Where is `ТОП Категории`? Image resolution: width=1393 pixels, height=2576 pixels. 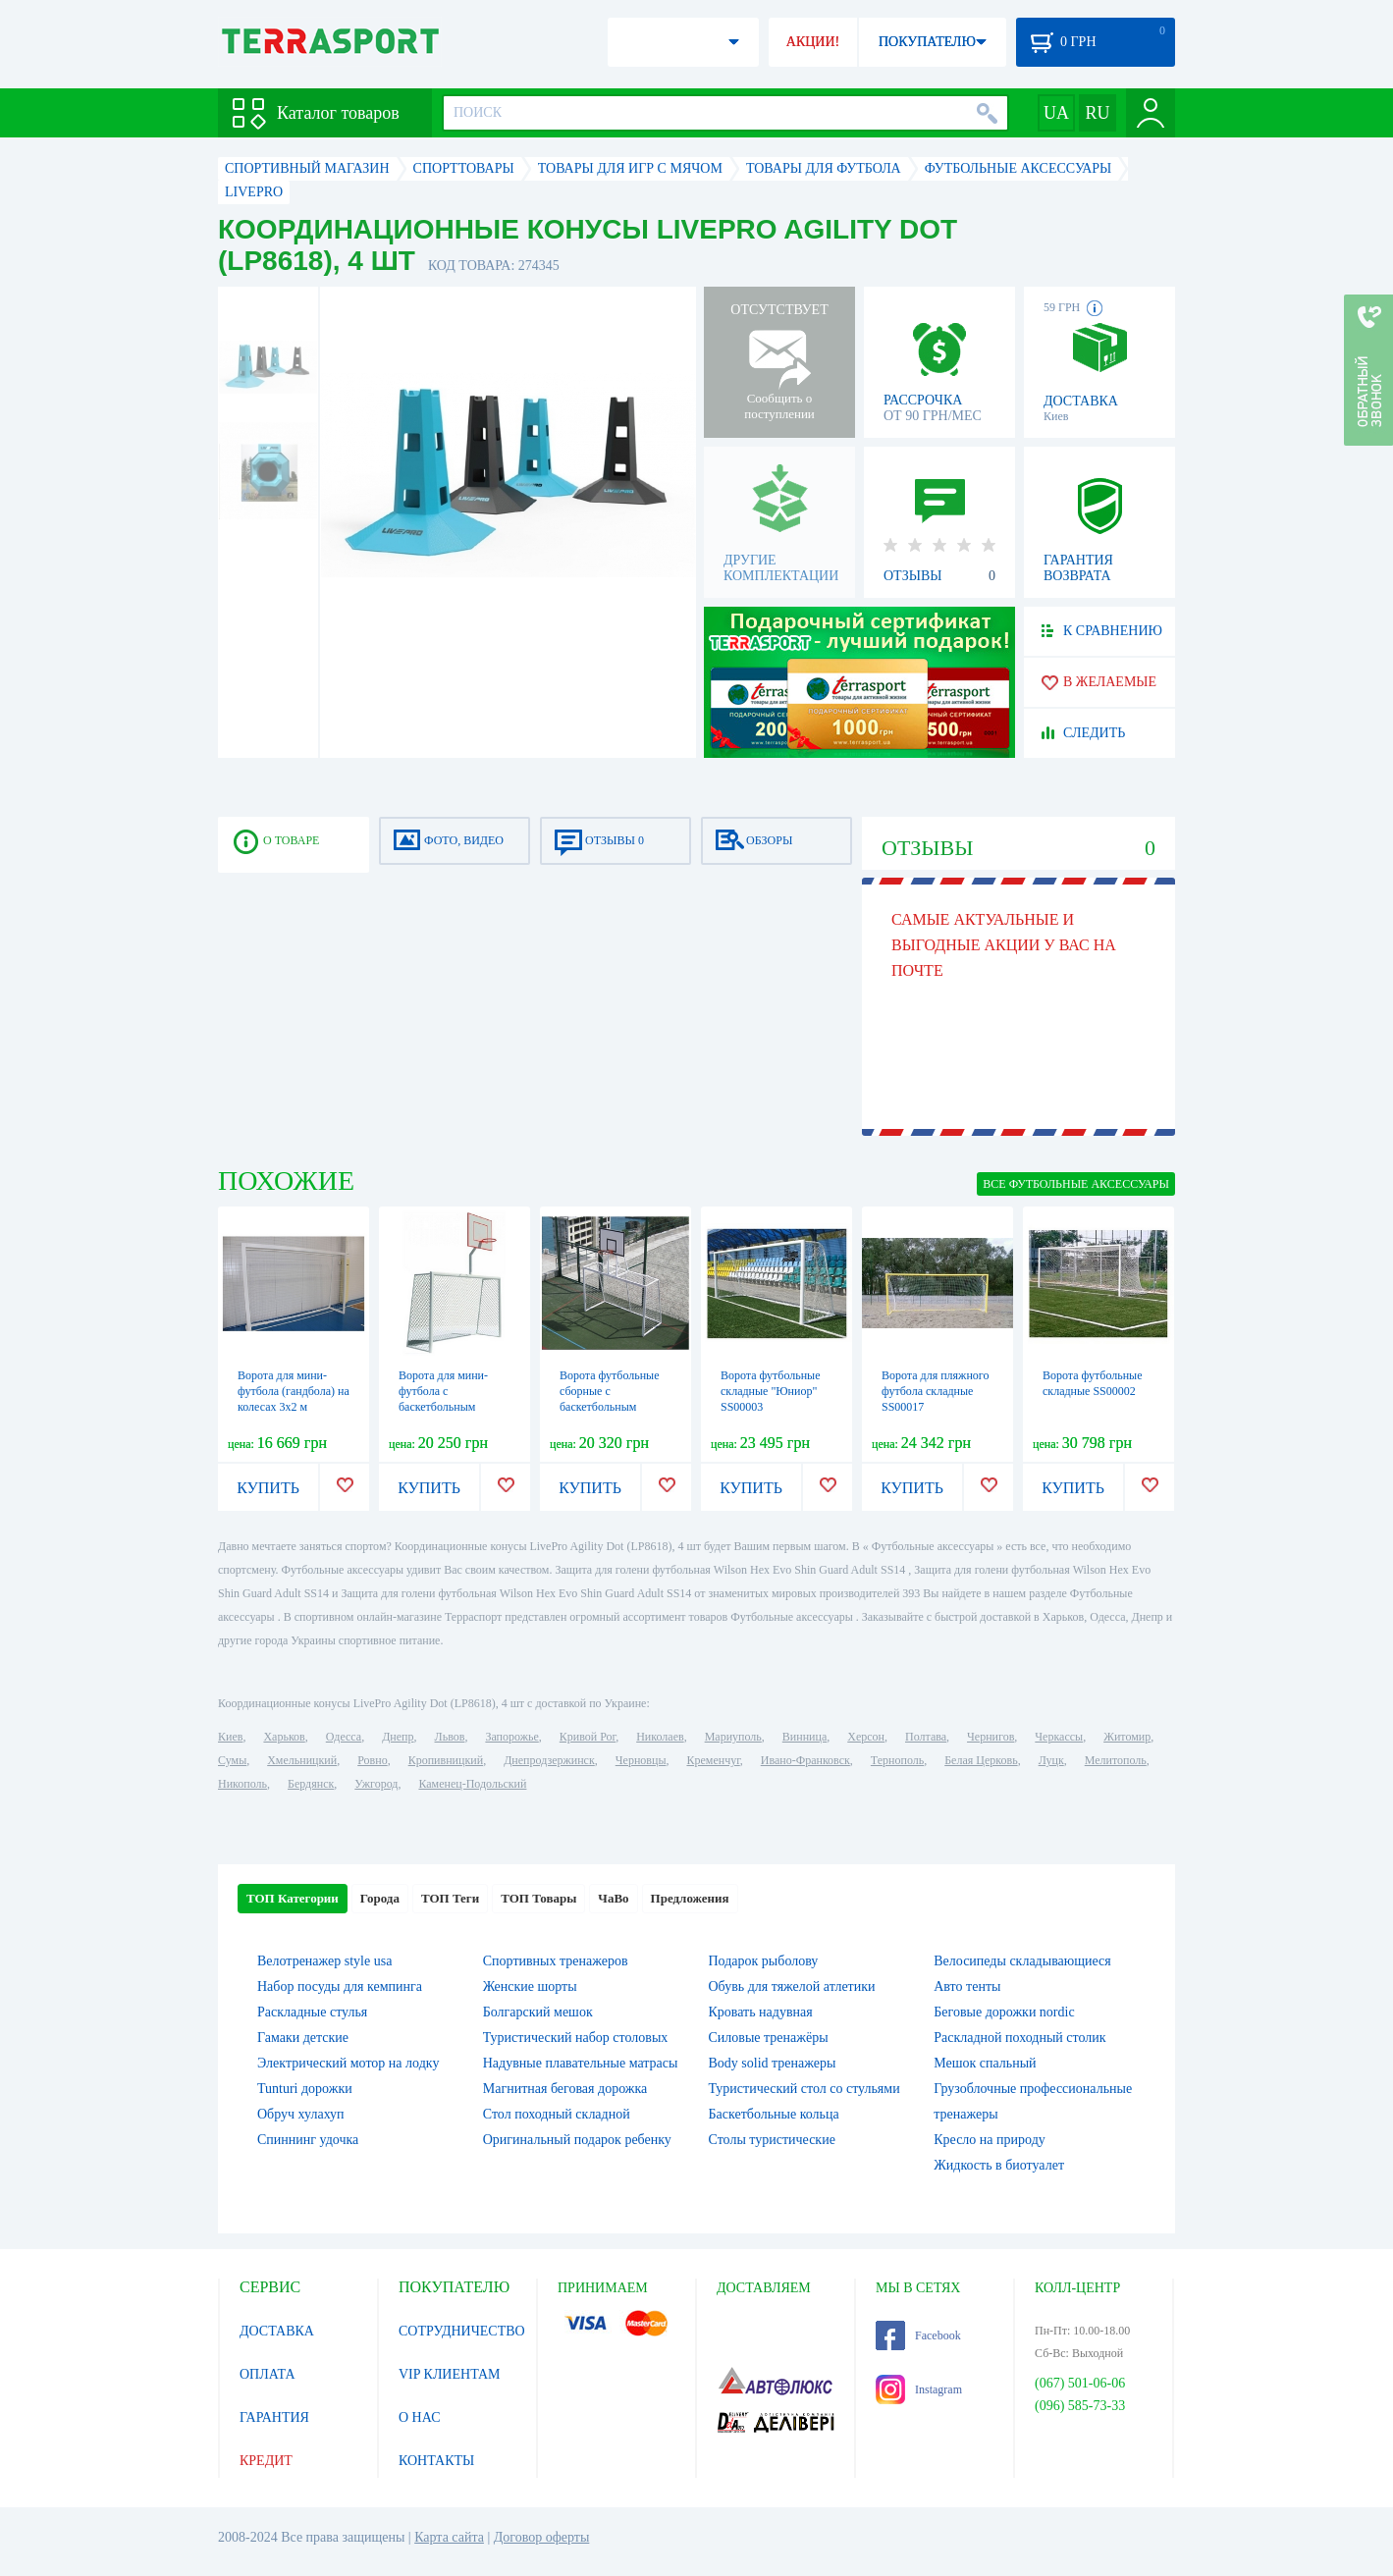
ТОП Категории is located at coordinates (292, 1898).